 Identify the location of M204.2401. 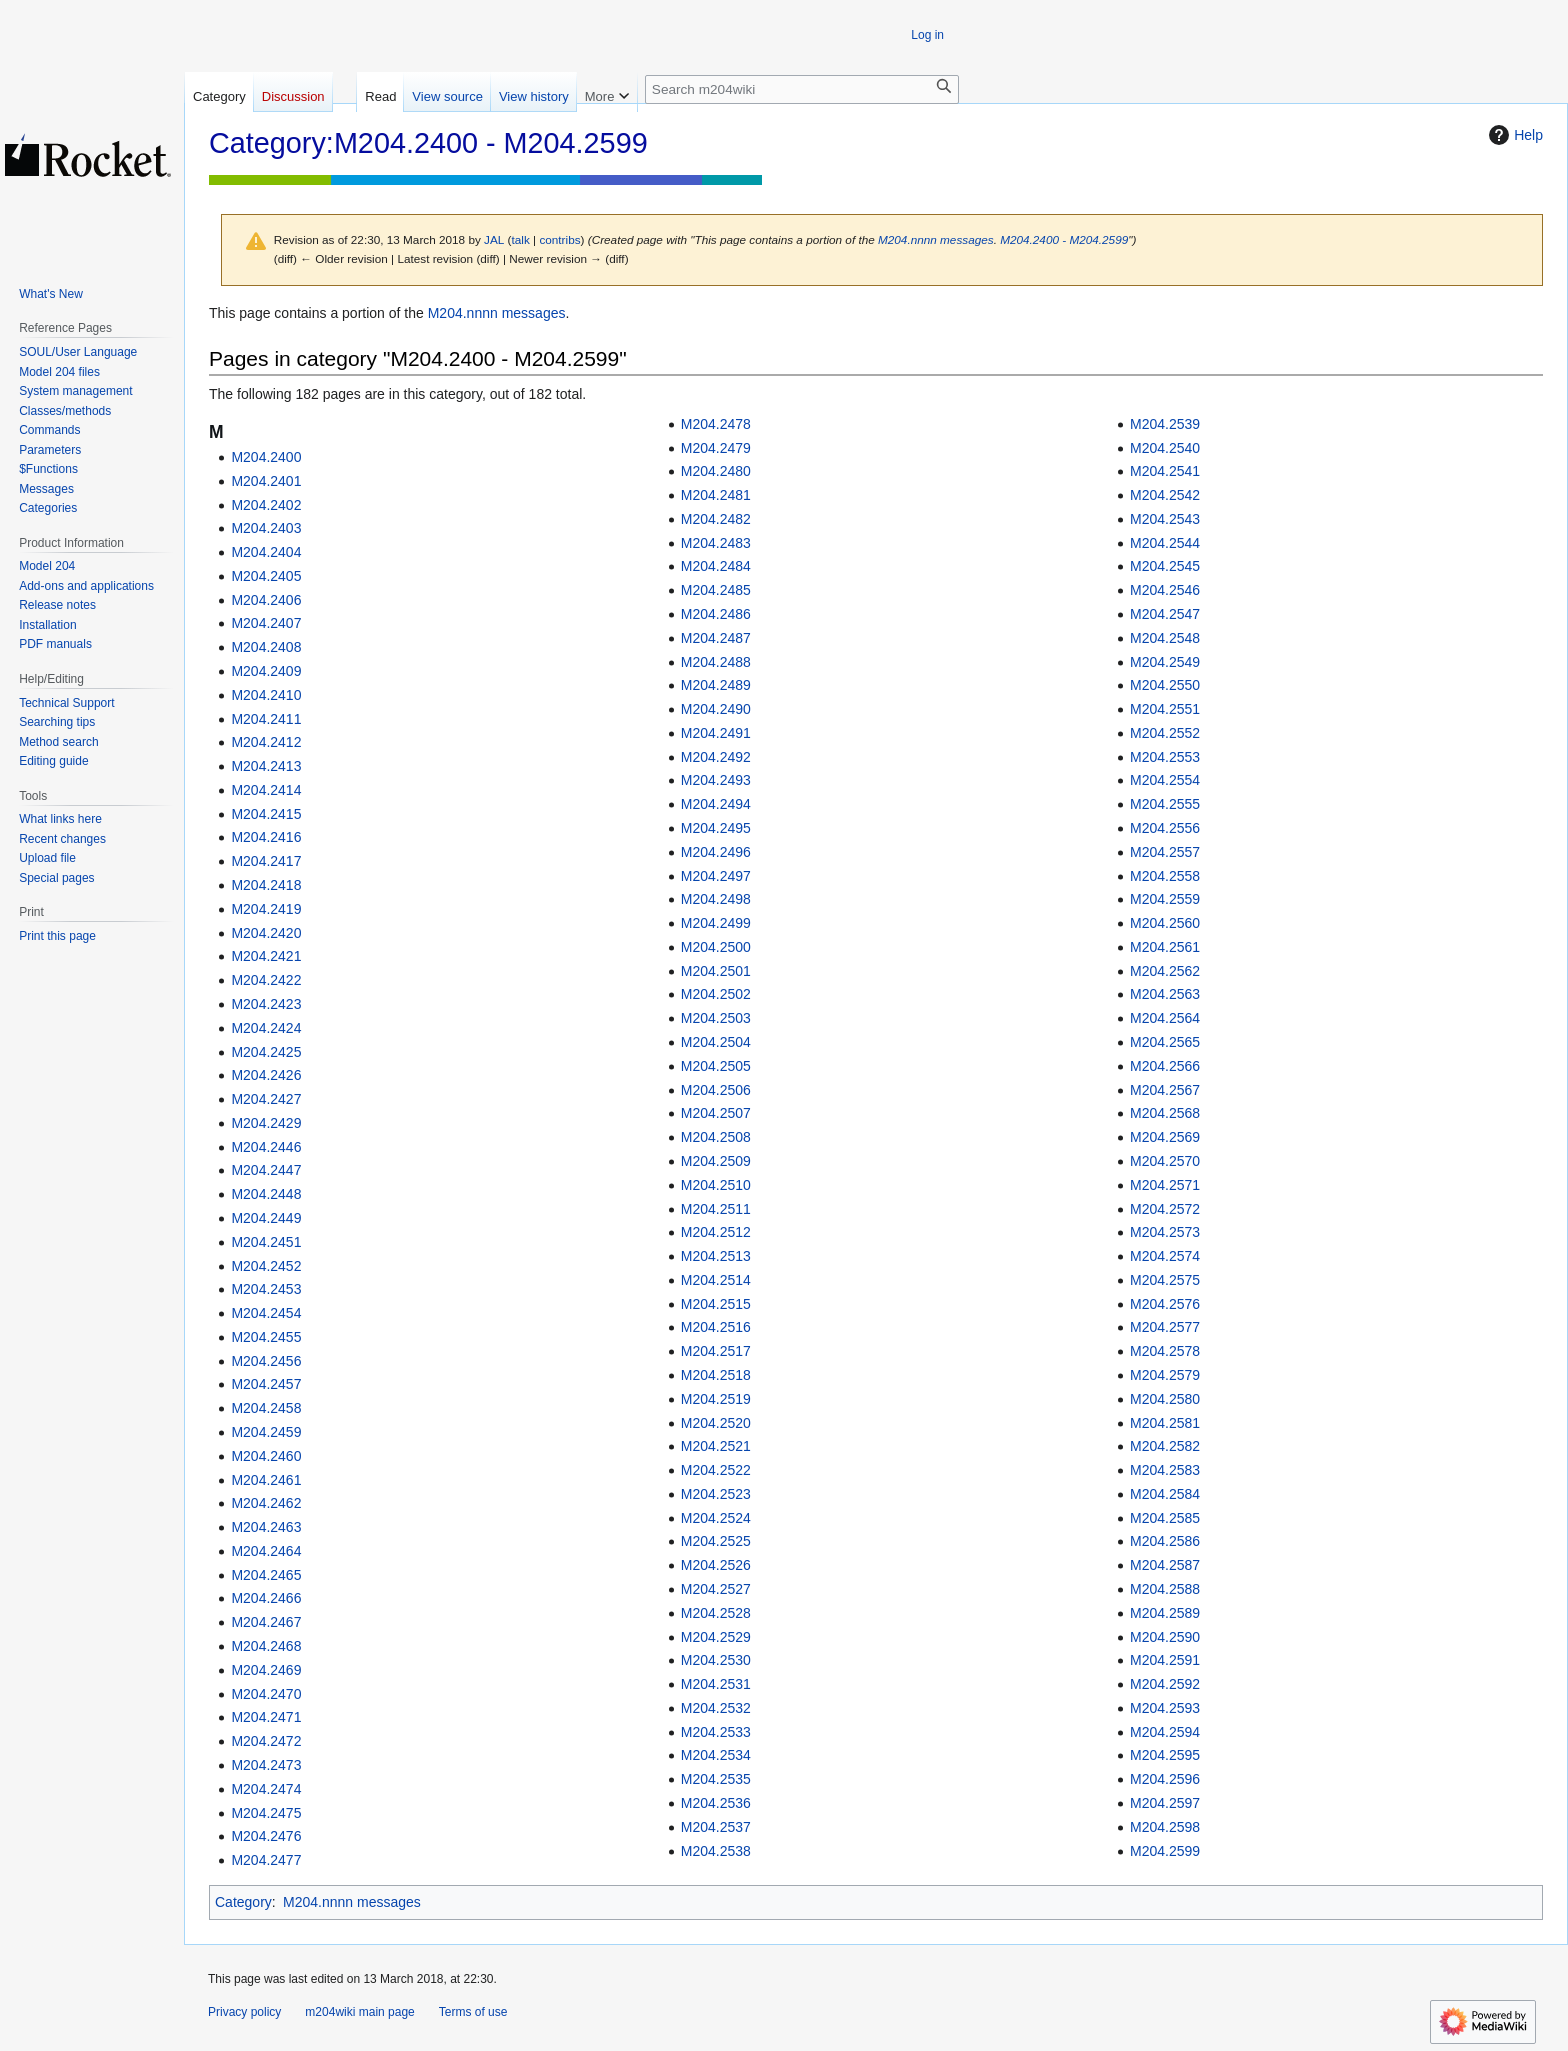
(266, 481).